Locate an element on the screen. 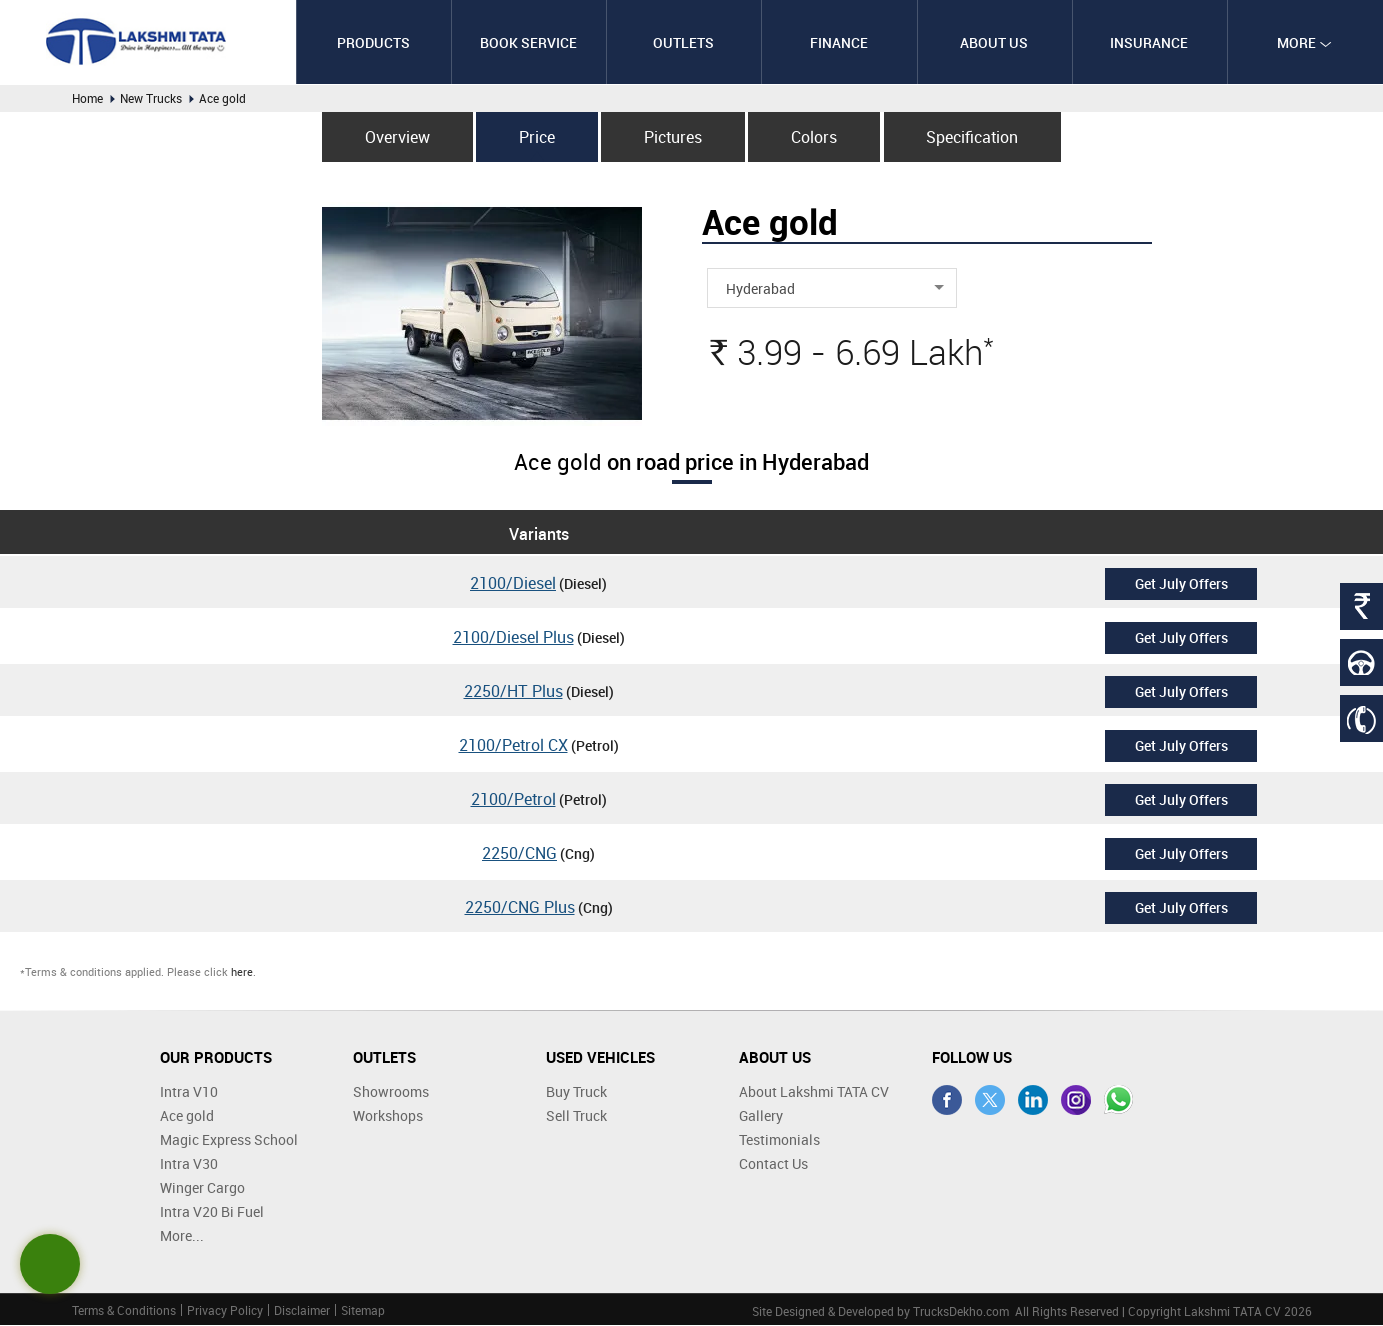 Image resolution: width=1383 pixels, height=1326 pixels. Showrooms is located at coordinates (391, 1092).